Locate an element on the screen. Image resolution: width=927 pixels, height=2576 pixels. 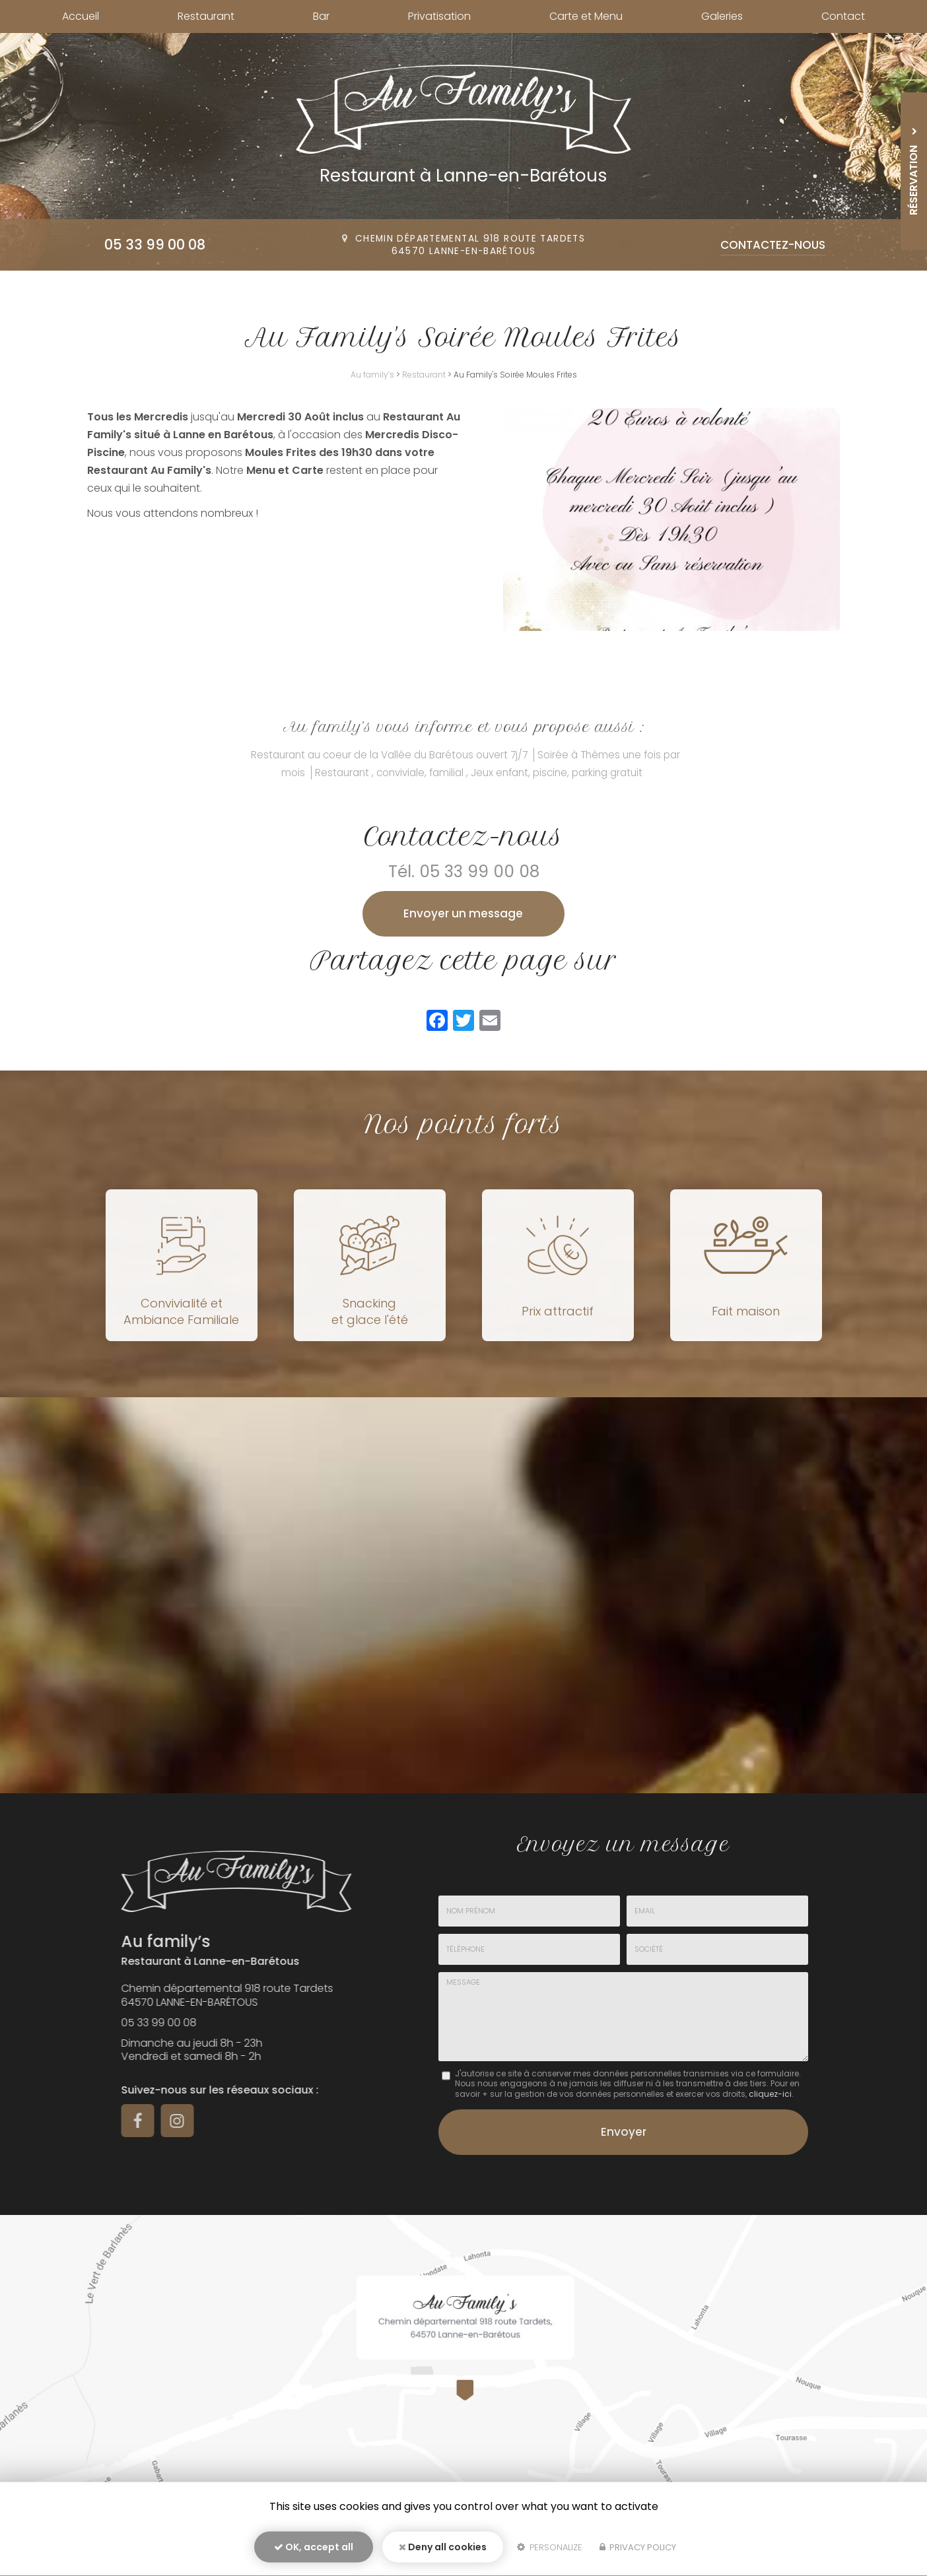
Carte et Menu is located at coordinates (586, 16).